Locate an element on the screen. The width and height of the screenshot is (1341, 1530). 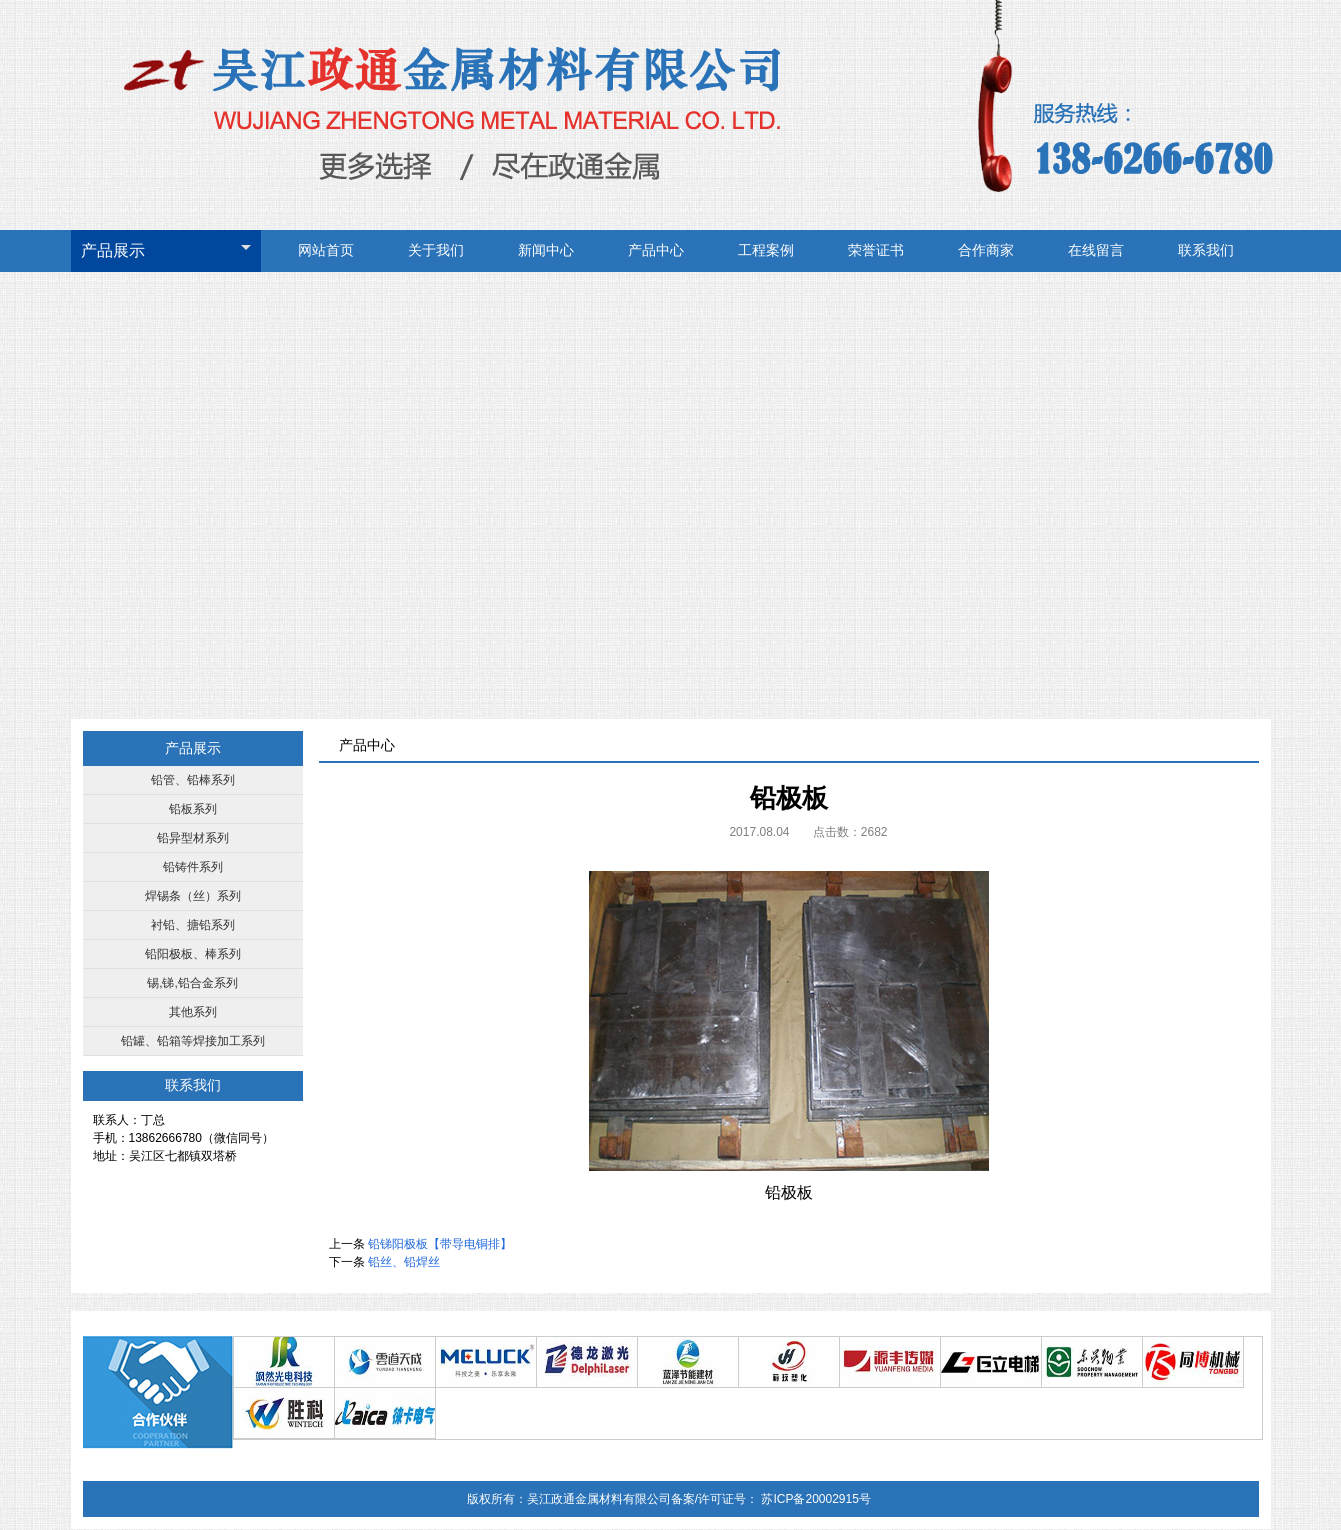
铅板系列 is located at coordinates (193, 809).